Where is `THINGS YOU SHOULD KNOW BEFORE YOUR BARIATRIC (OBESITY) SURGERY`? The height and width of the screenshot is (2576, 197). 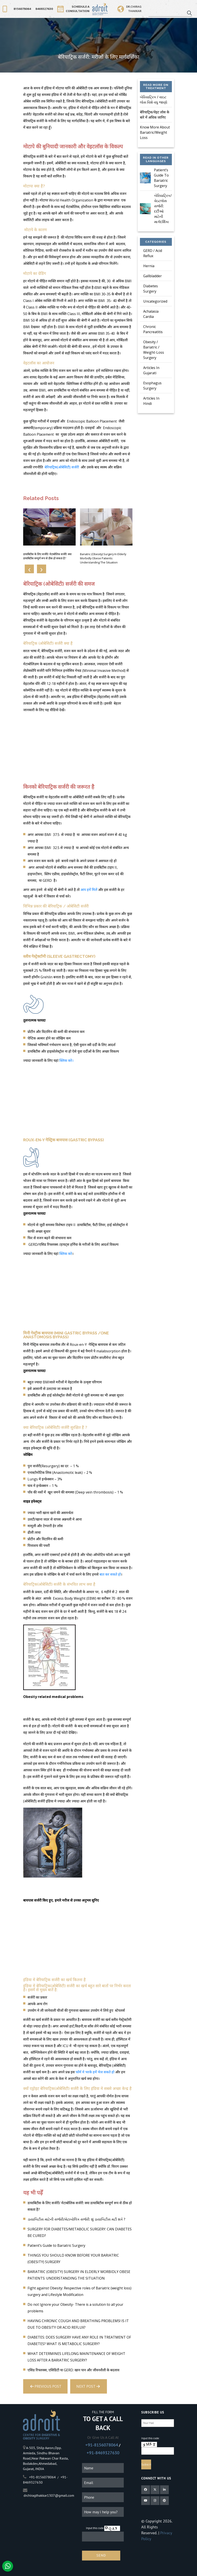 THINGS YOU SHOULD KNOW BEFORE YOUR BARIATRIC (OBESITY) SURGERY is located at coordinates (73, 2258).